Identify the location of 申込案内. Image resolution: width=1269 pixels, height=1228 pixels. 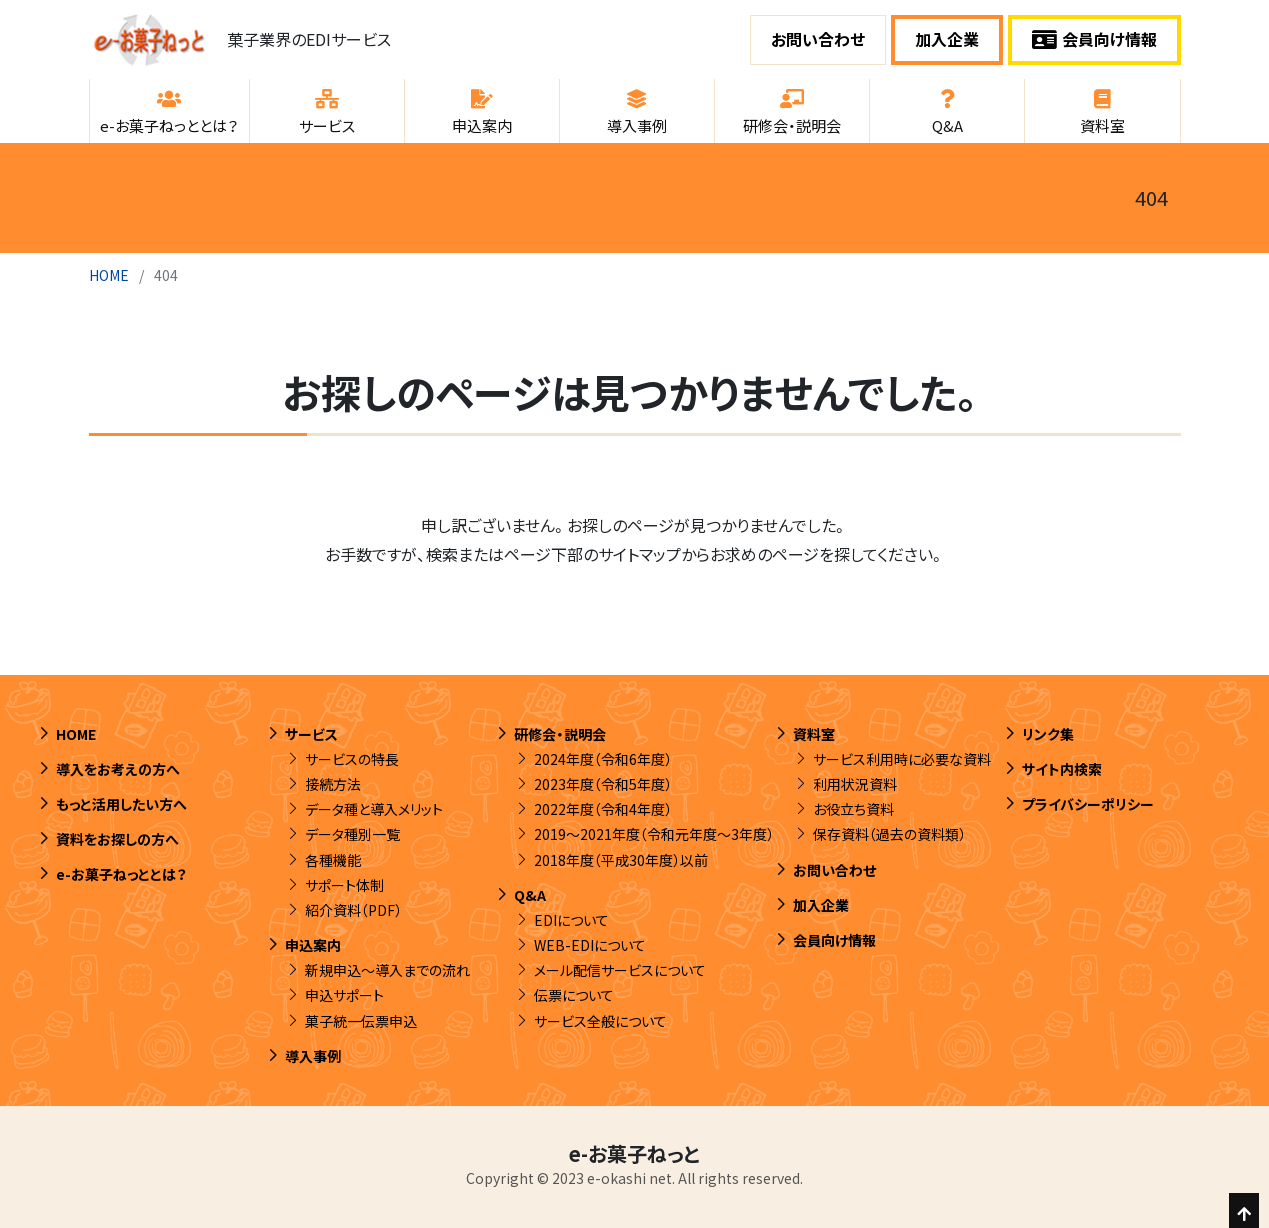
(313, 945).